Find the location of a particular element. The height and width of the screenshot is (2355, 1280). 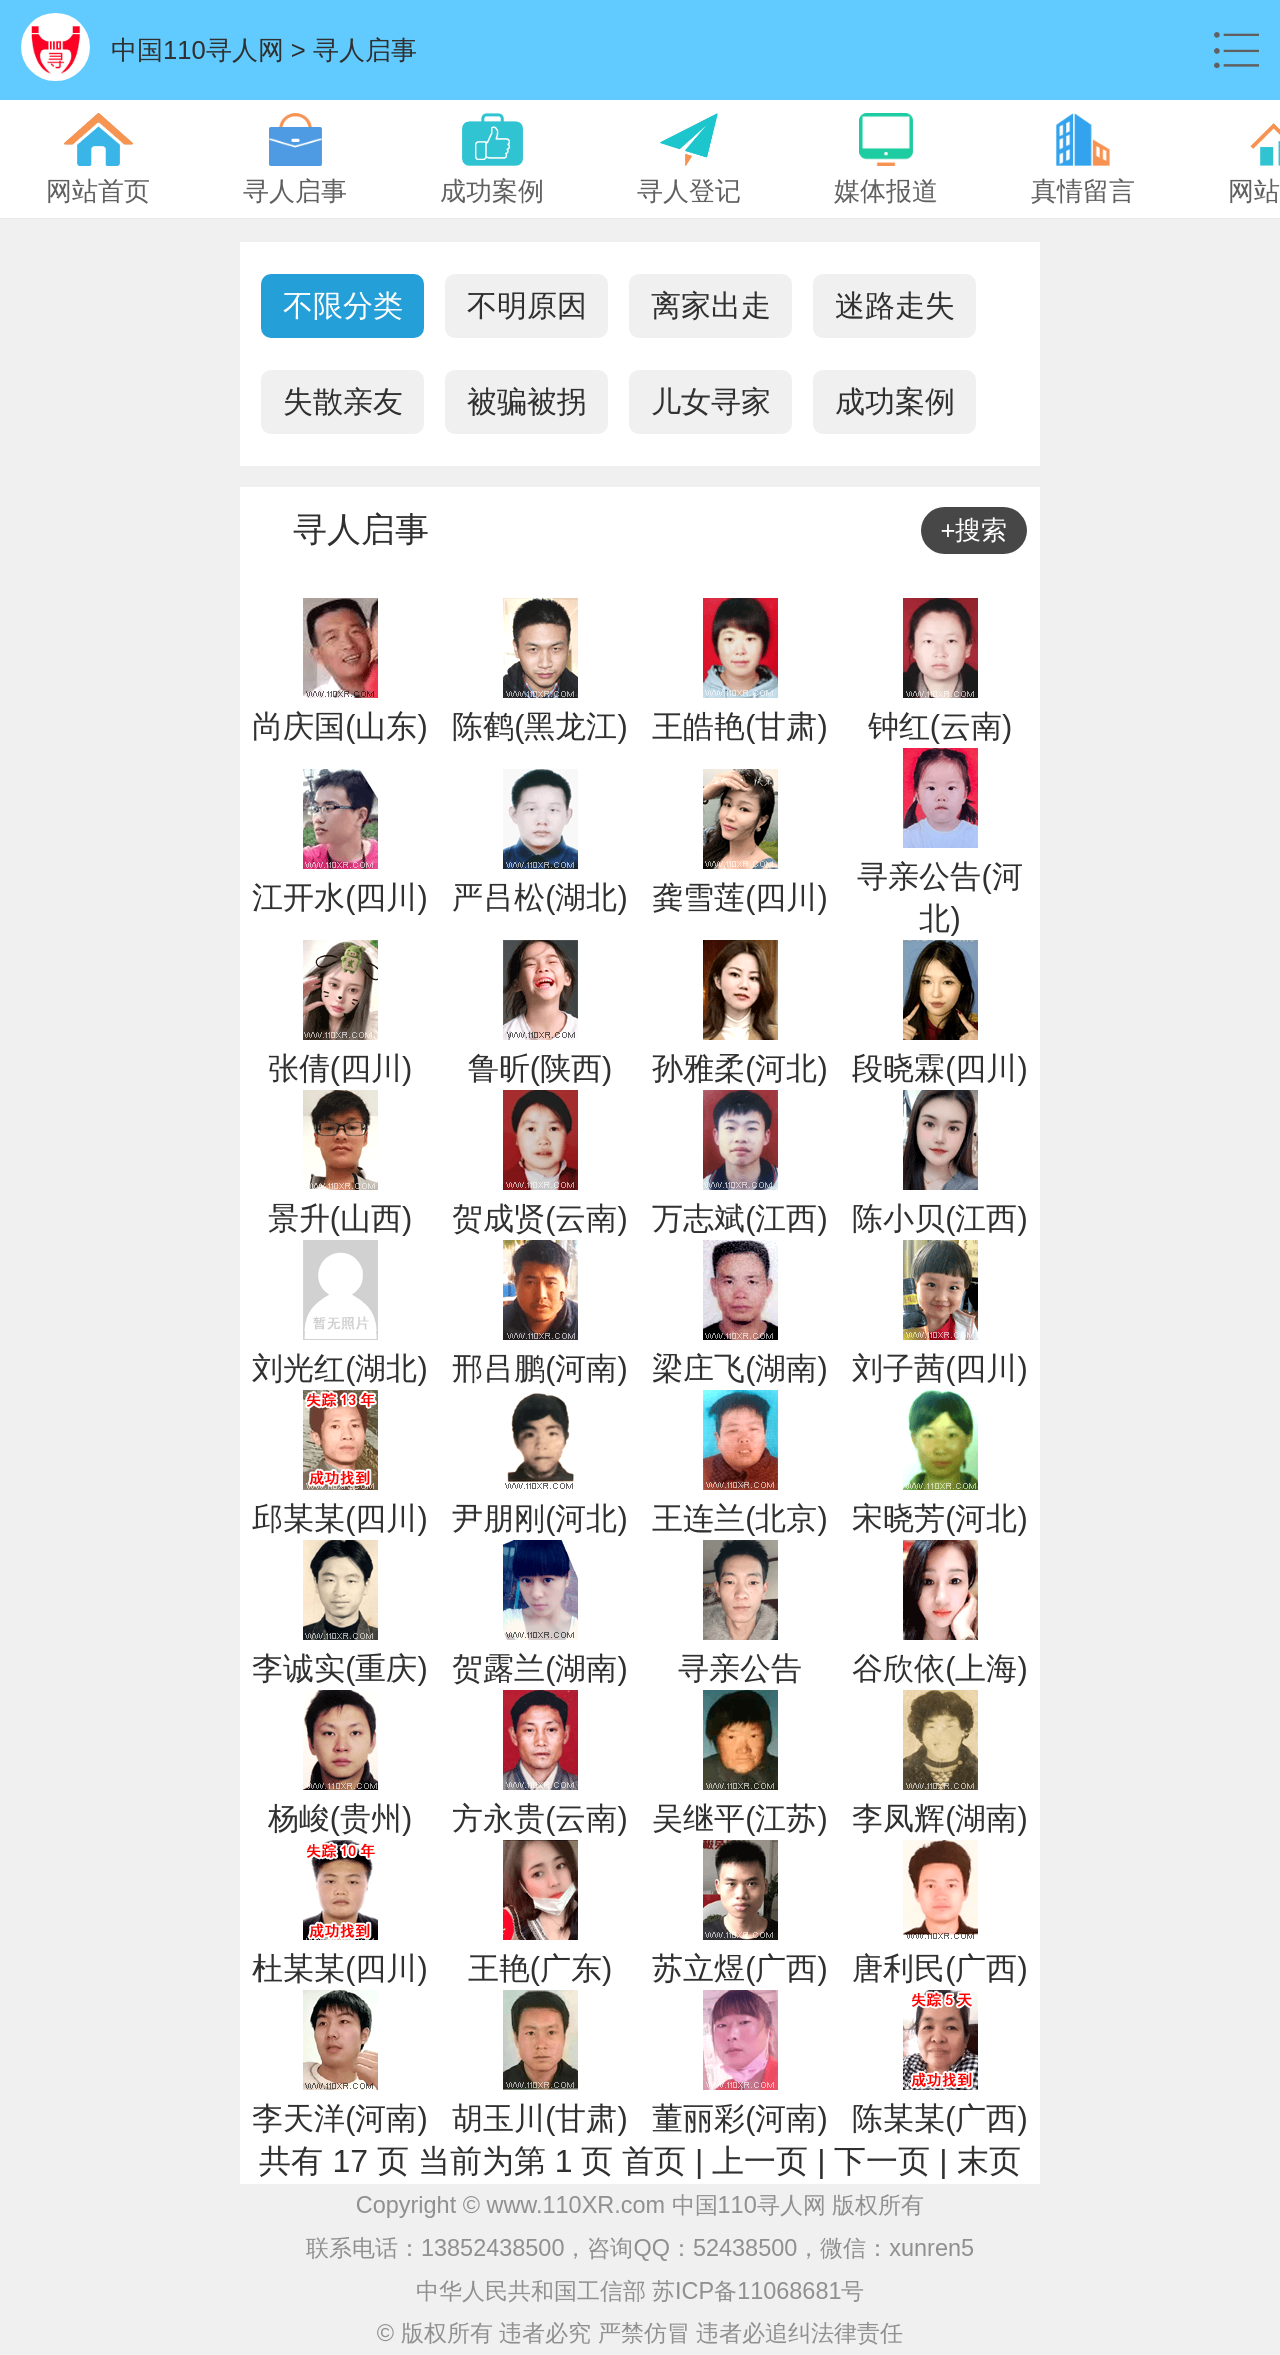

刘子茜(四川) is located at coordinates (939, 1368).